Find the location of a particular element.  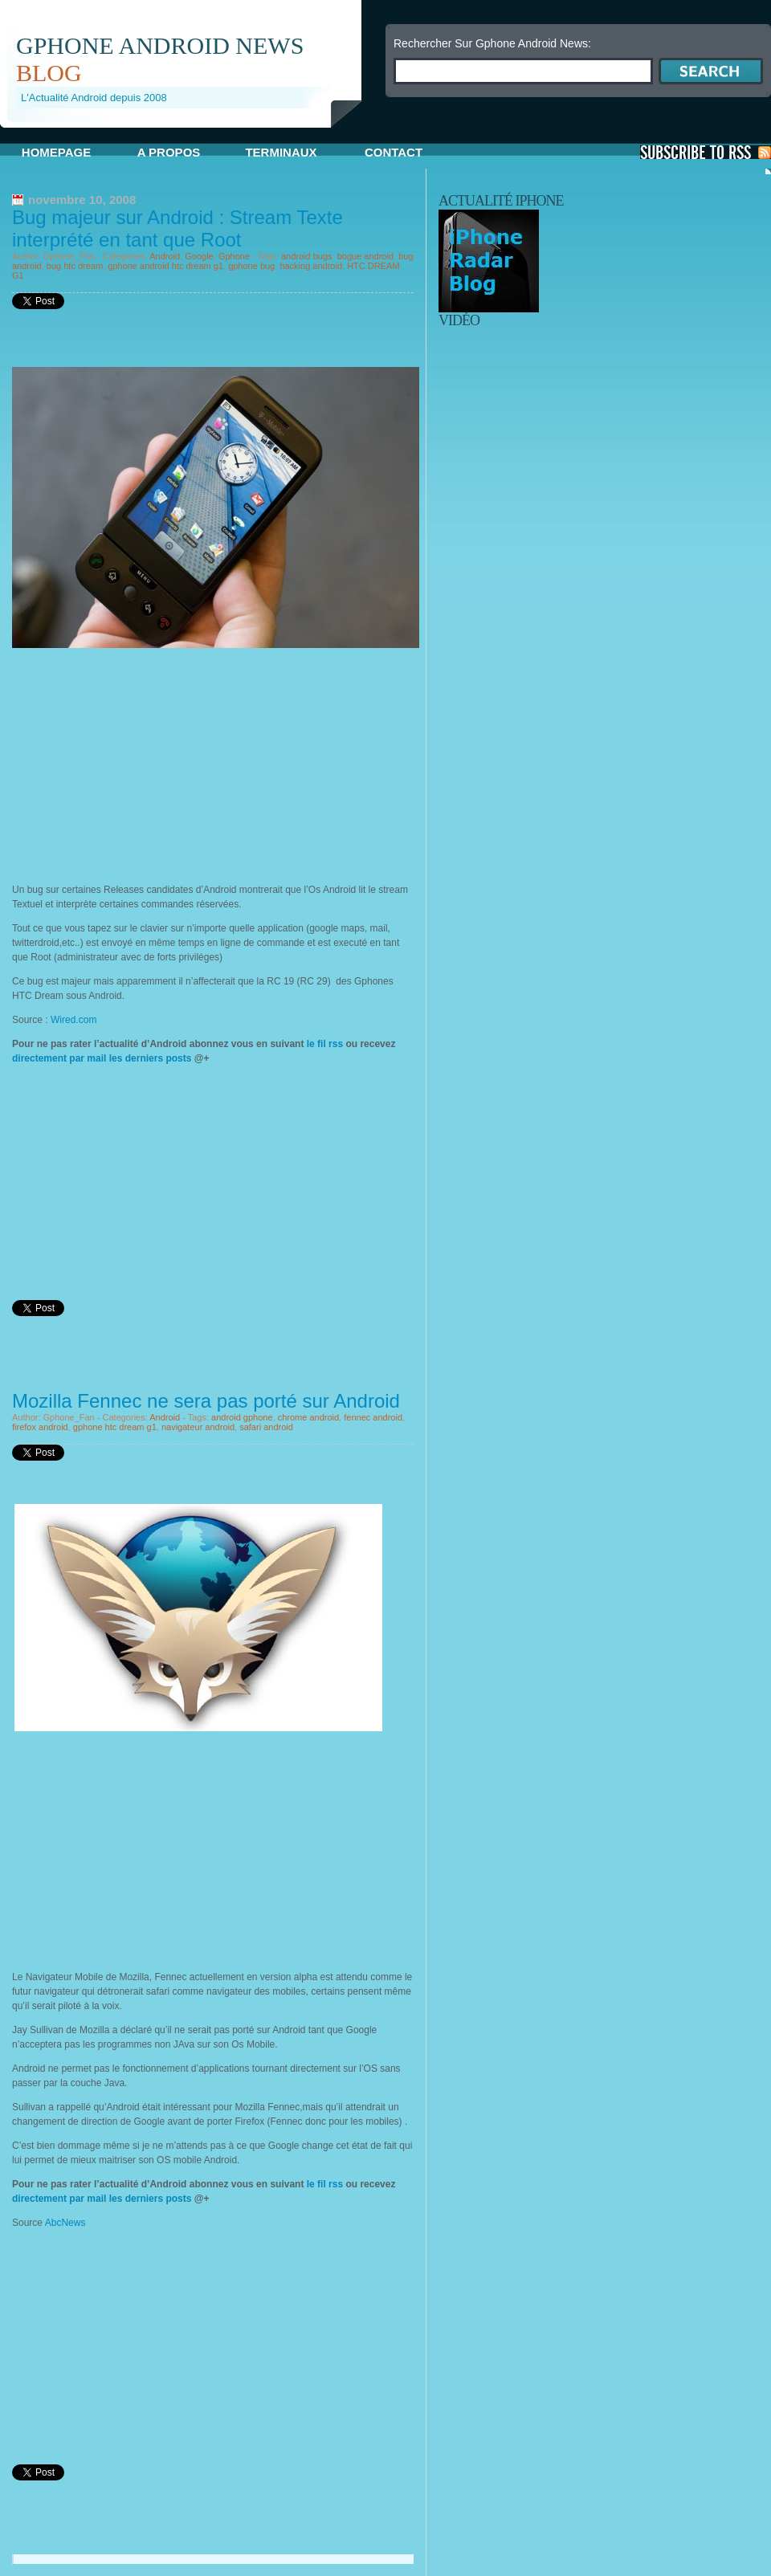

safari android is located at coordinates (266, 1427).